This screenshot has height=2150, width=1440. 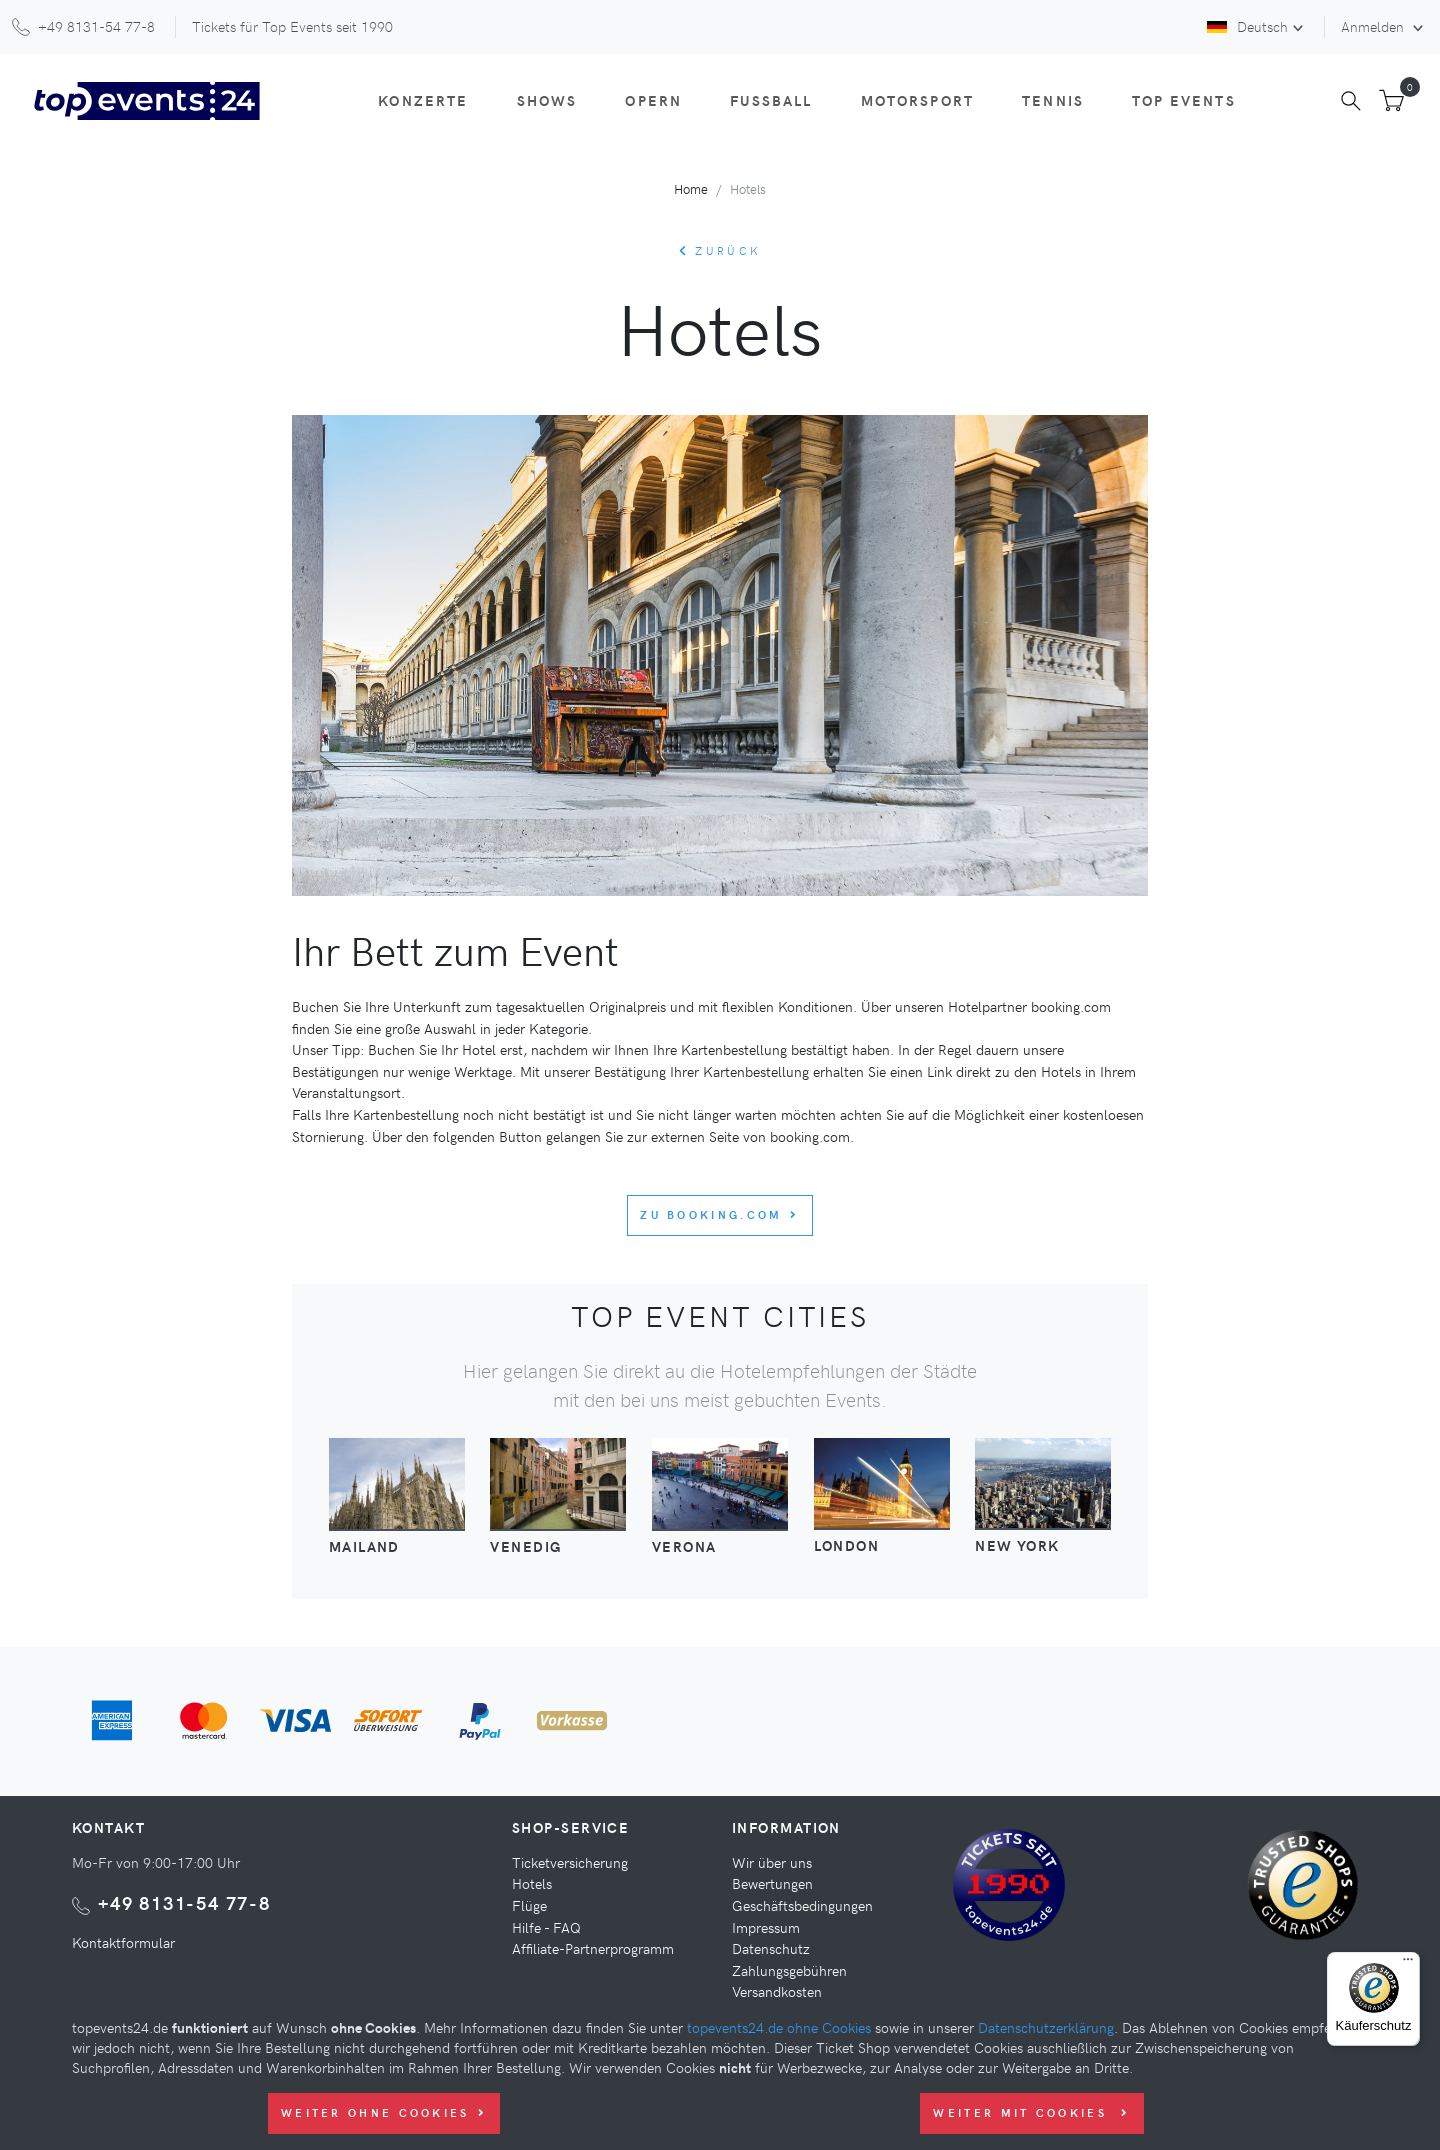 I want to click on London, so click(x=847, y=1545).